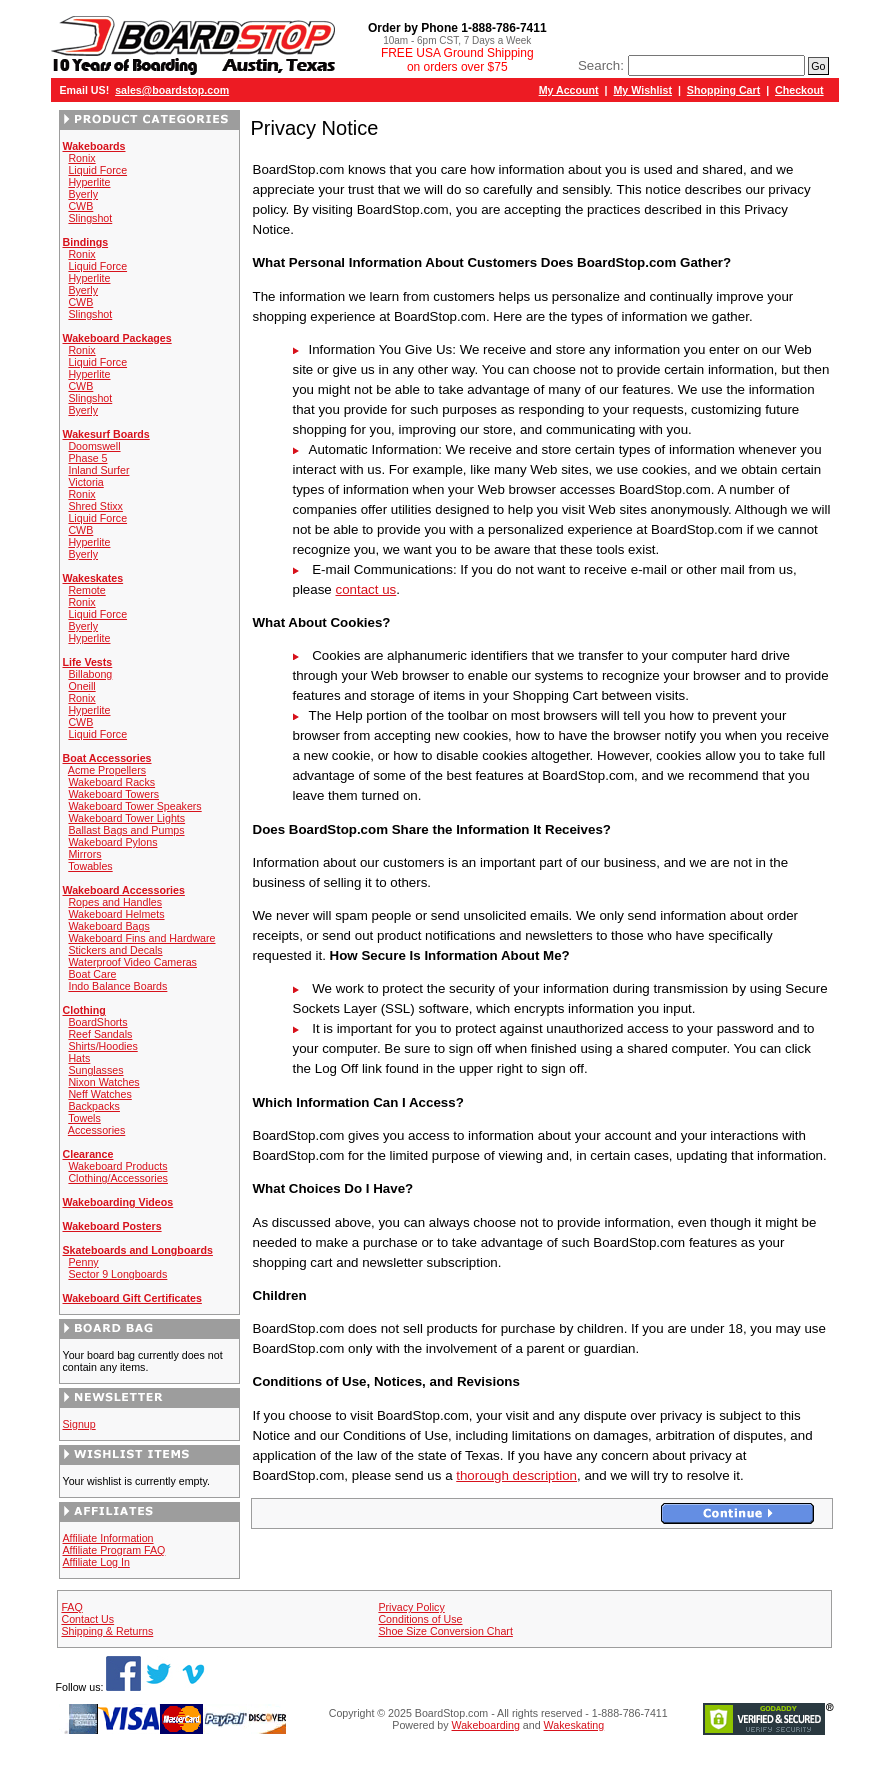 Image resolution: width=889 pixels, height=1772 pixels. What do you see at coordinates (90, 218) in the screenshot?
I see `Slingshot` at bounding box center [90, 218].